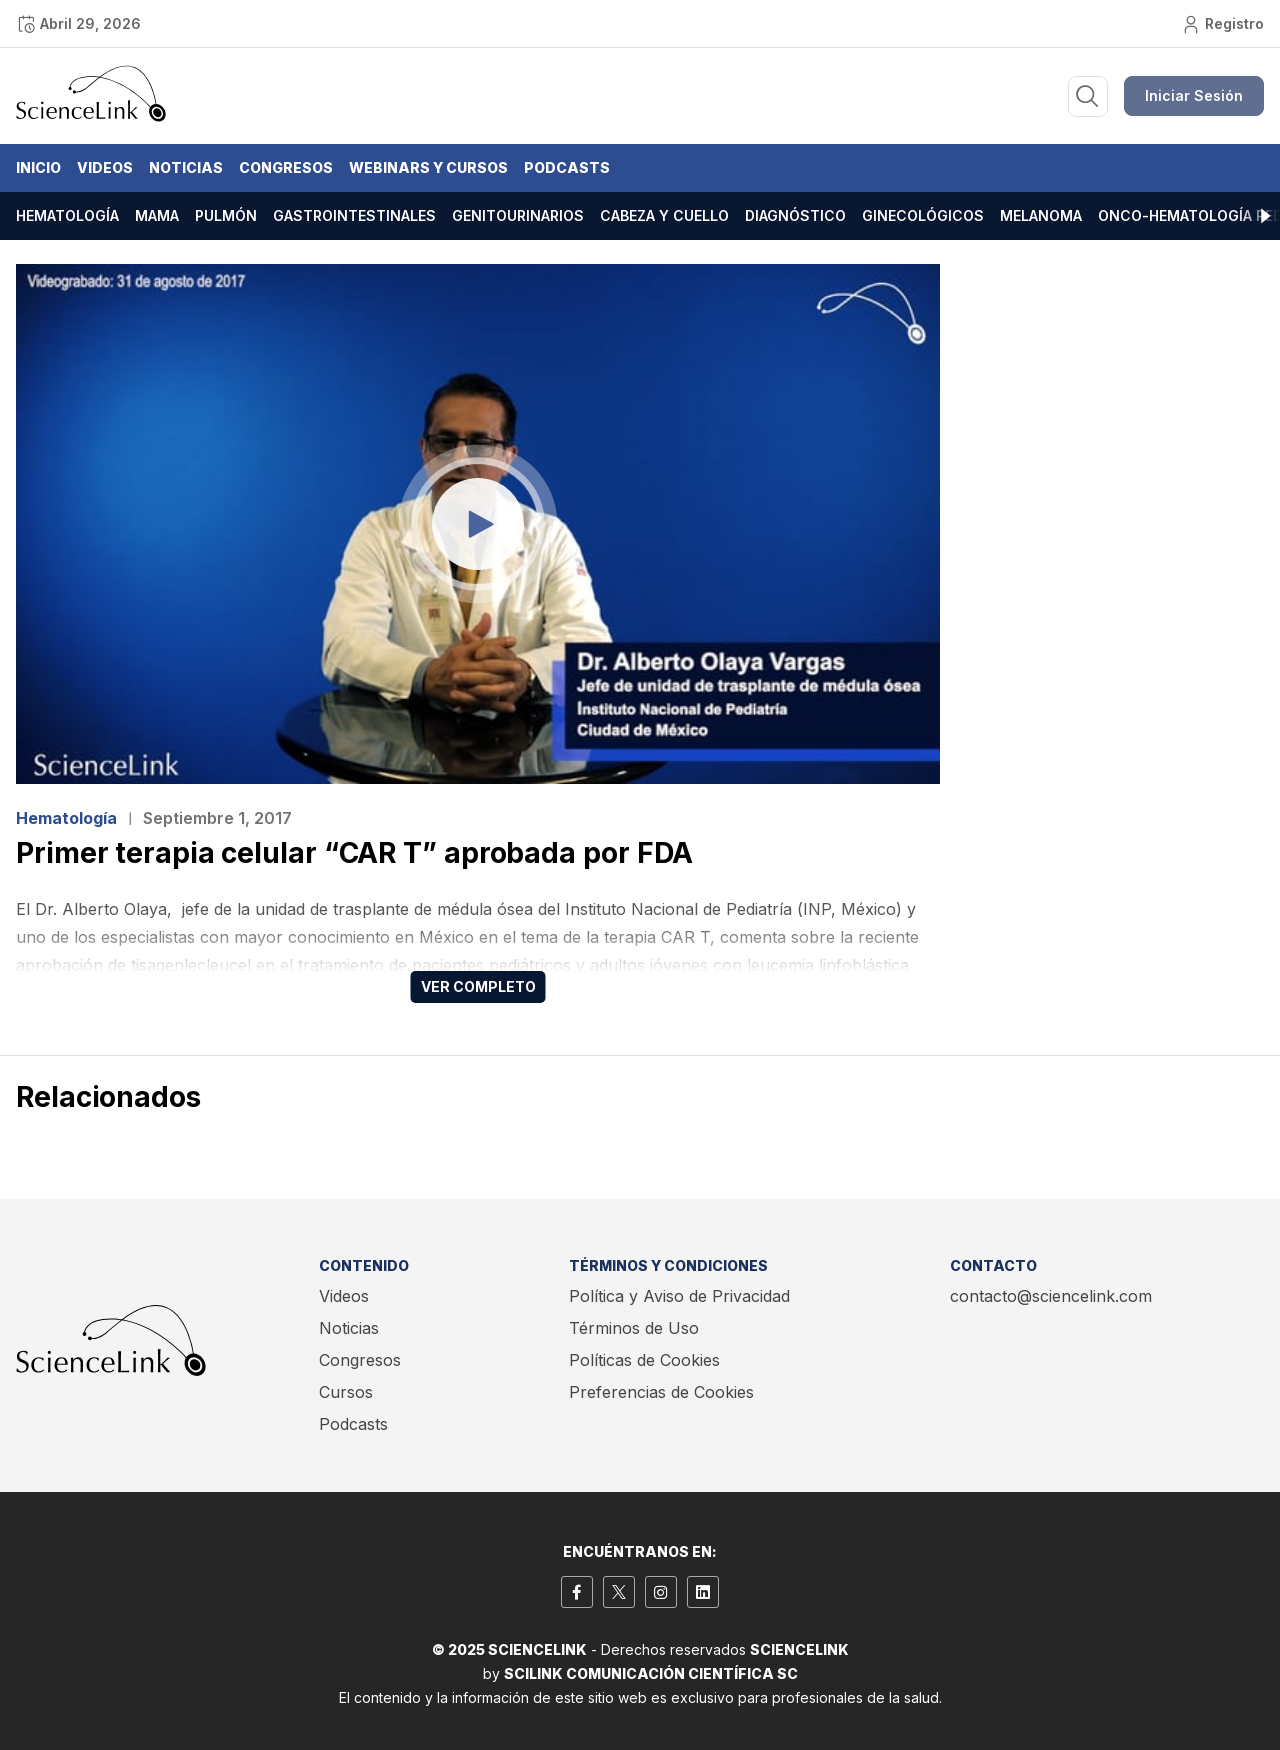 The height and width of the screenshot is (1750, 1280). Describe the element at coordinates (634, 1328) in the screenshot. I see `Términos de Uso` at that location.